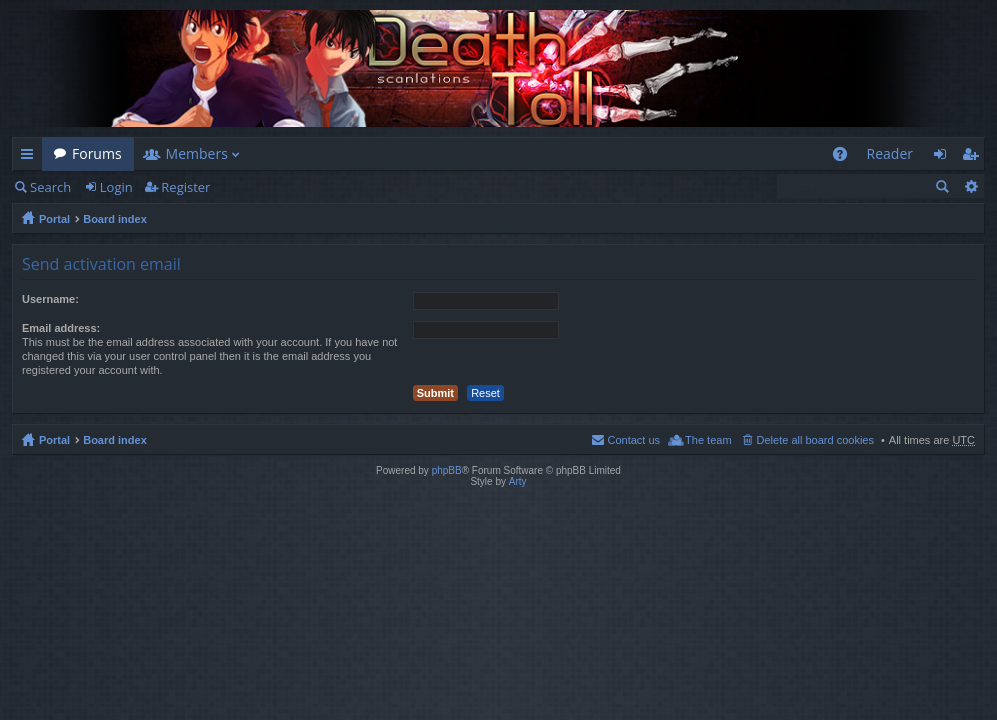  Describe the element at coordinates (815, 440) in the screenshot. I see `Delete all board cookies [menuitem]` at that location.